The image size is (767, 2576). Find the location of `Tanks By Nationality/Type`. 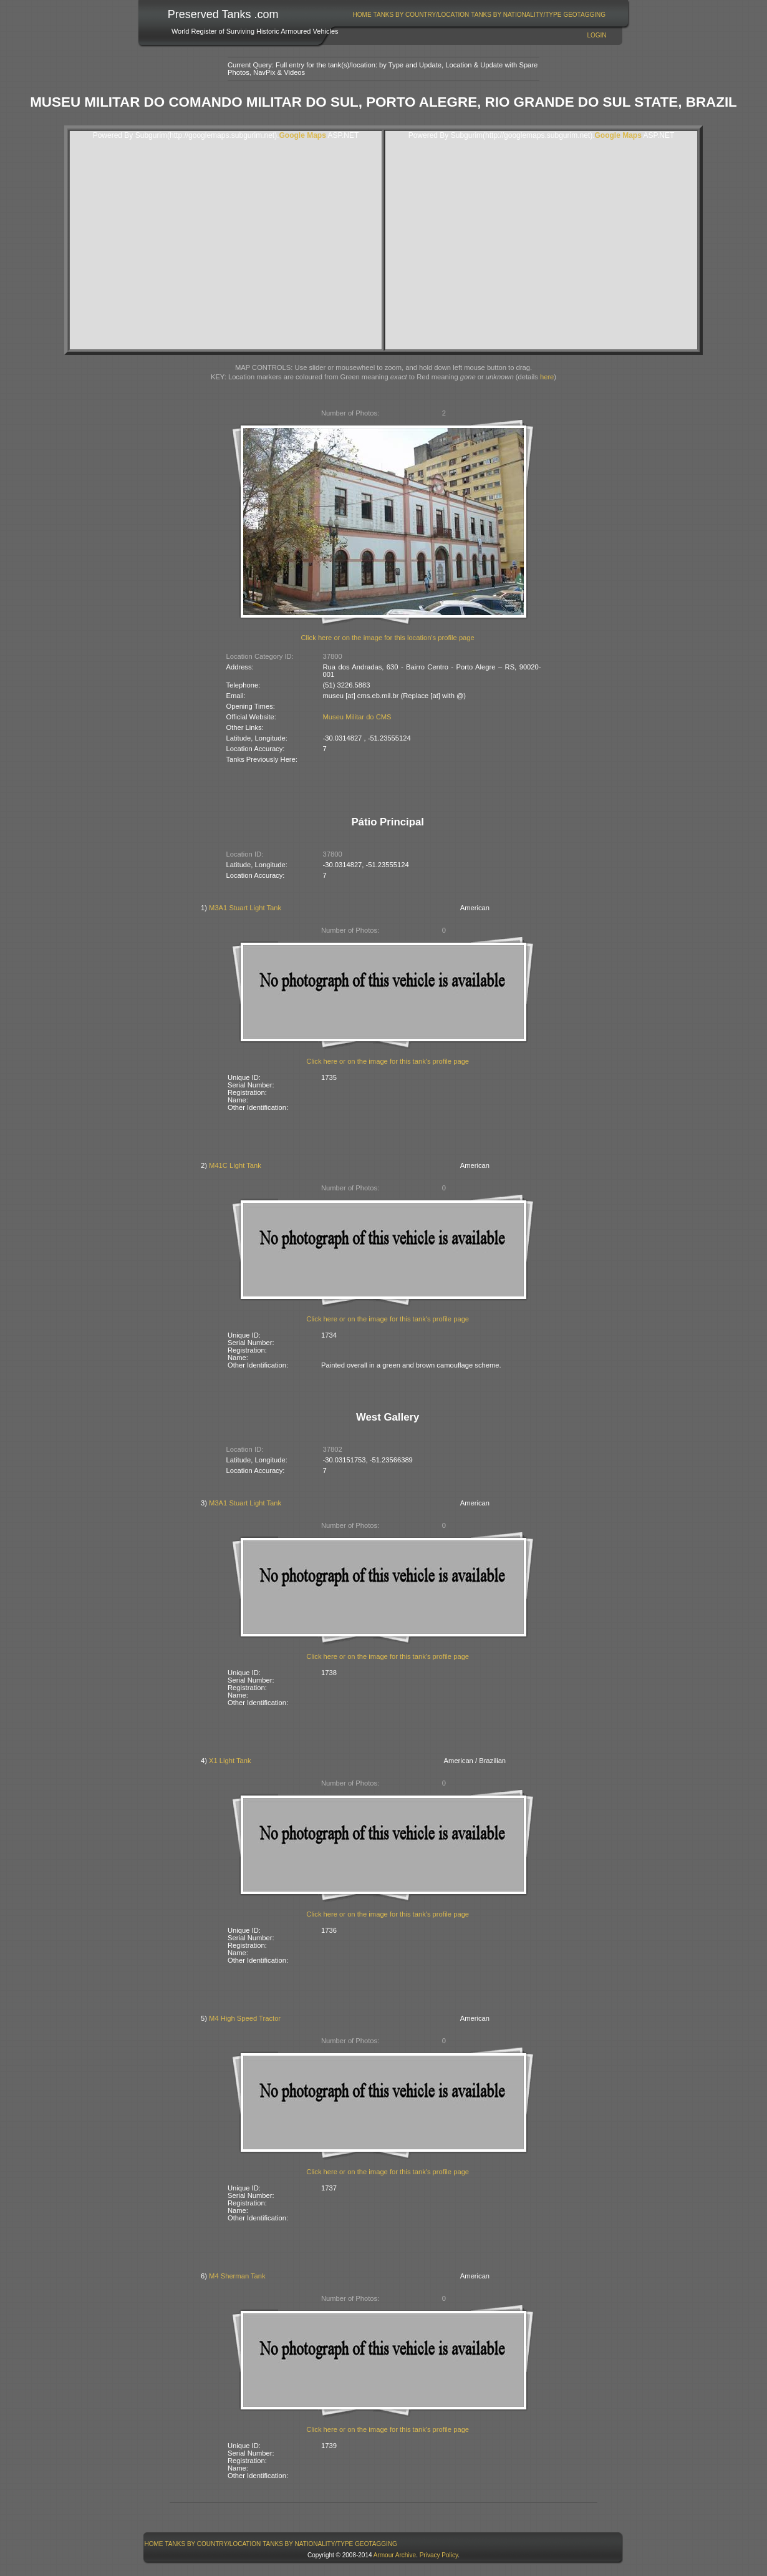

Tanks By Nationality/Type is located at coordinates (516, 14).